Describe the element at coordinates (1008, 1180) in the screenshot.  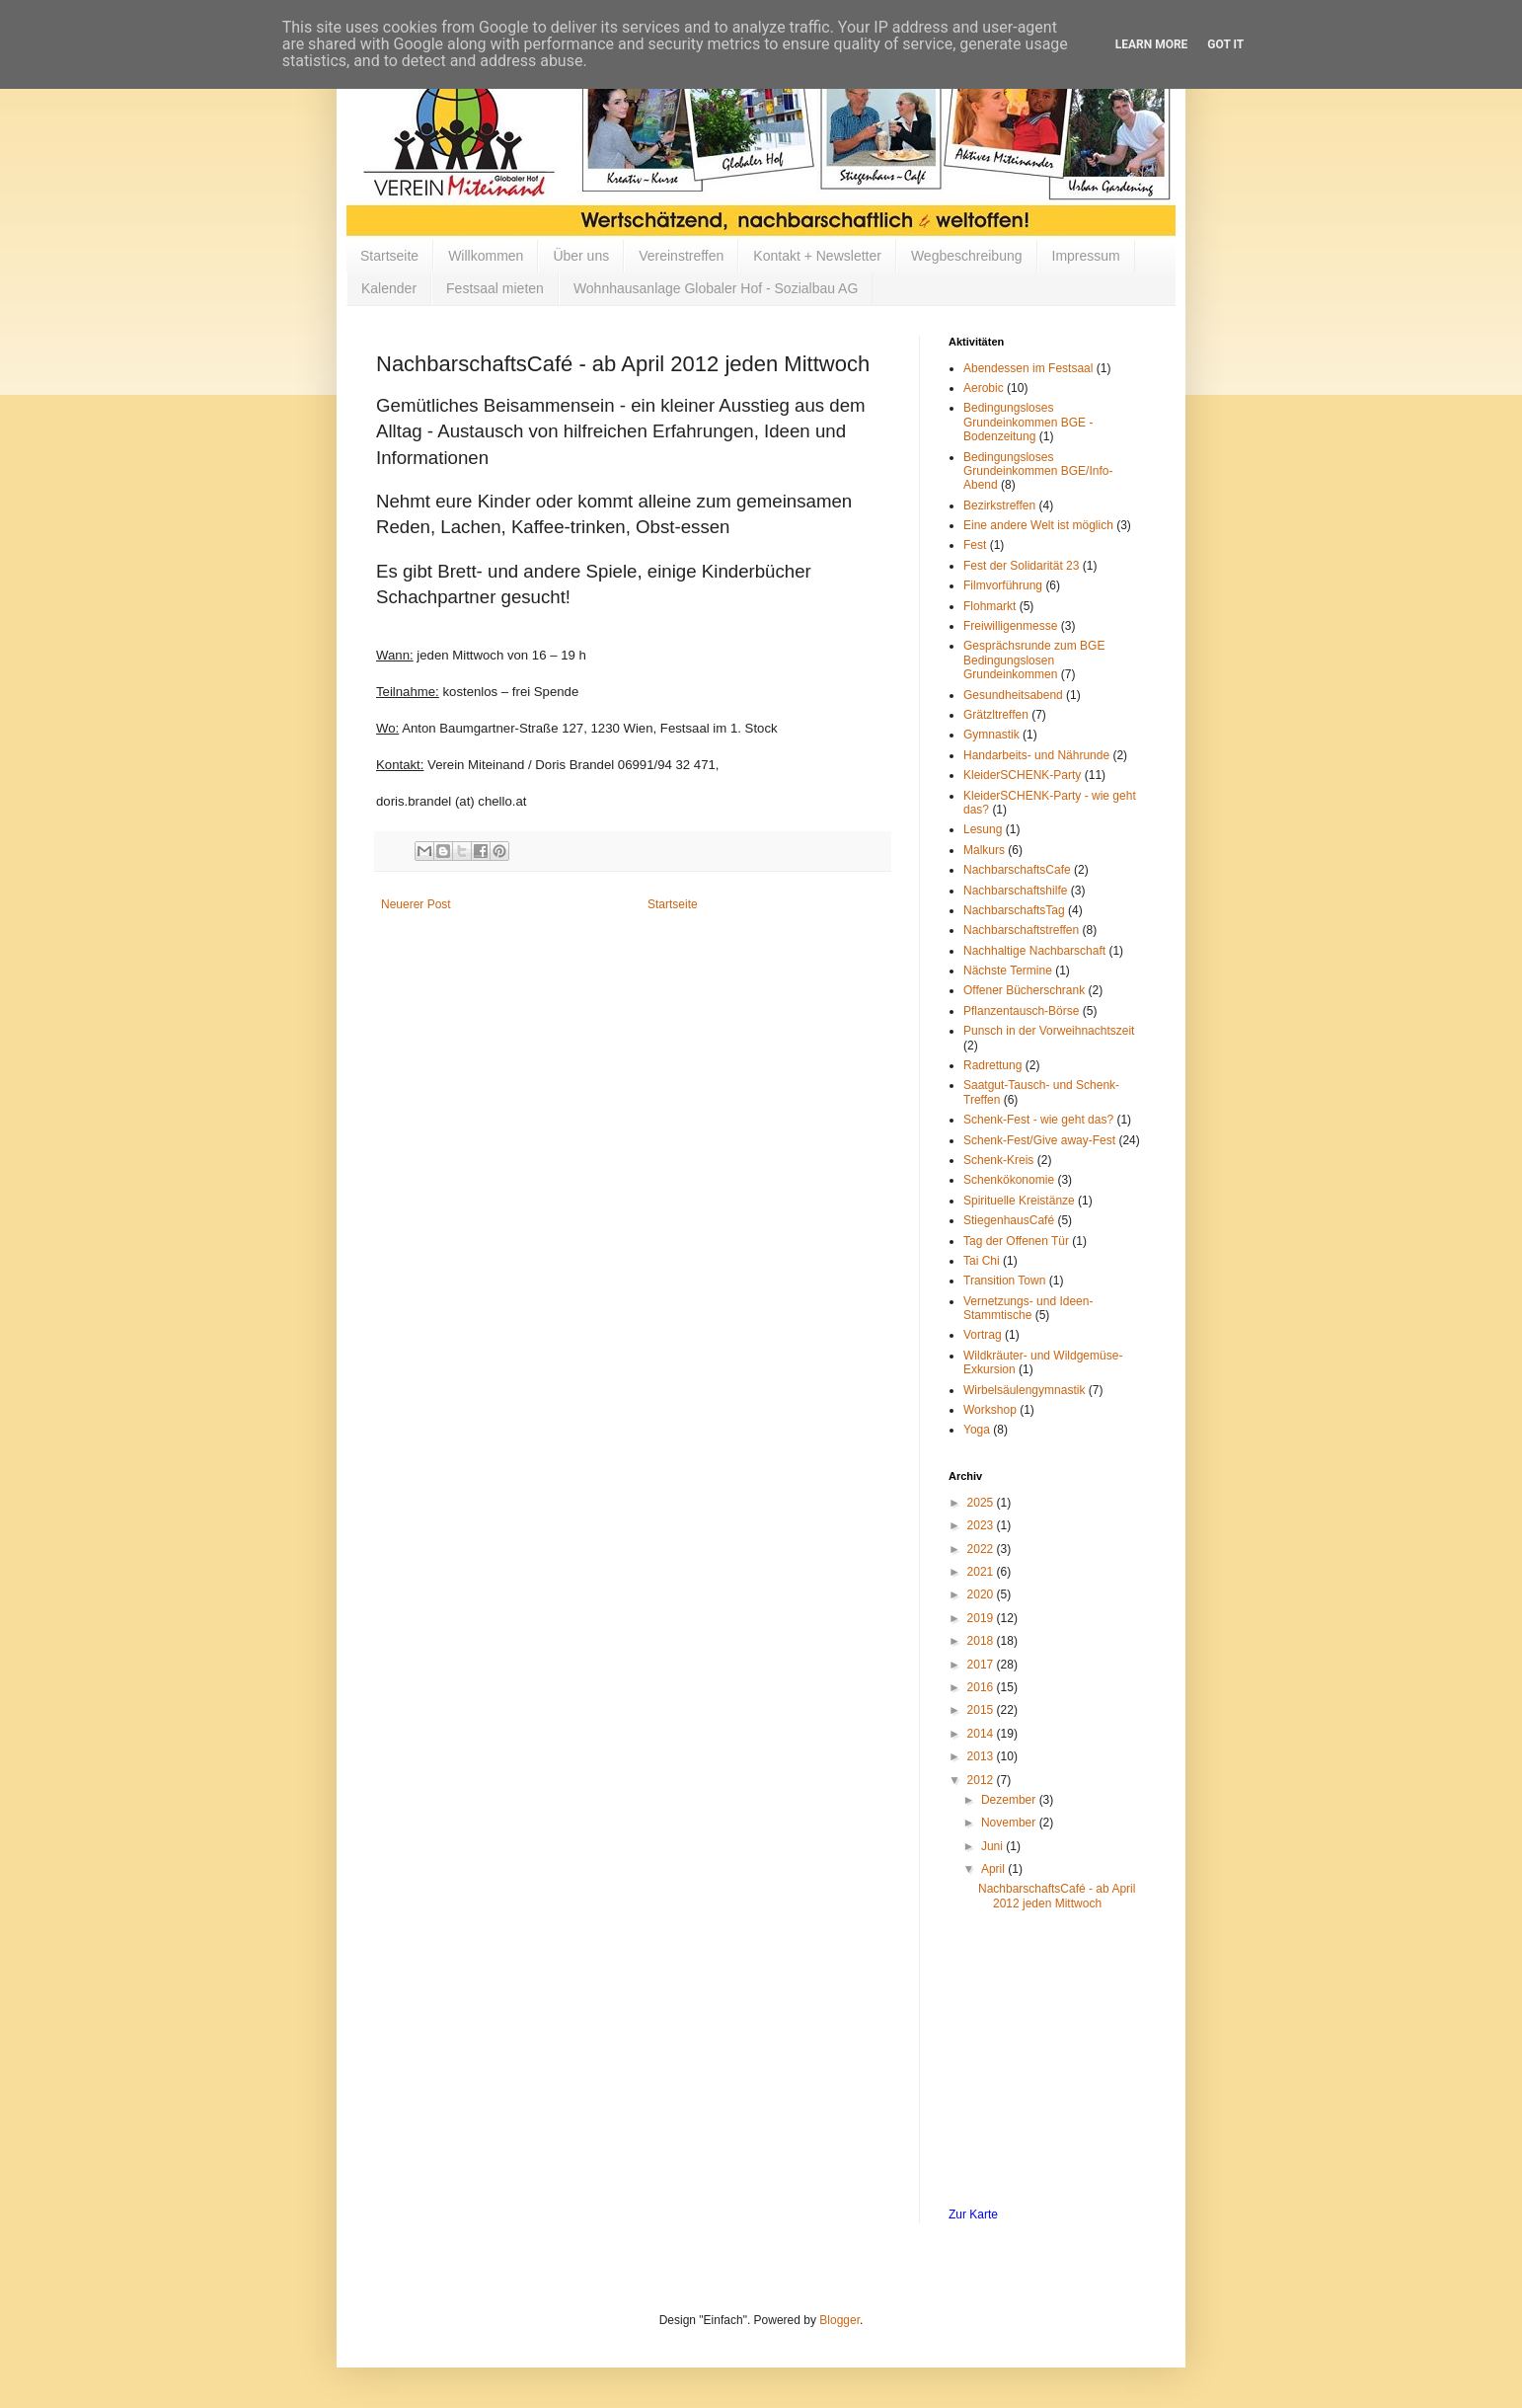
I see `Schenkökonomie` at that location.